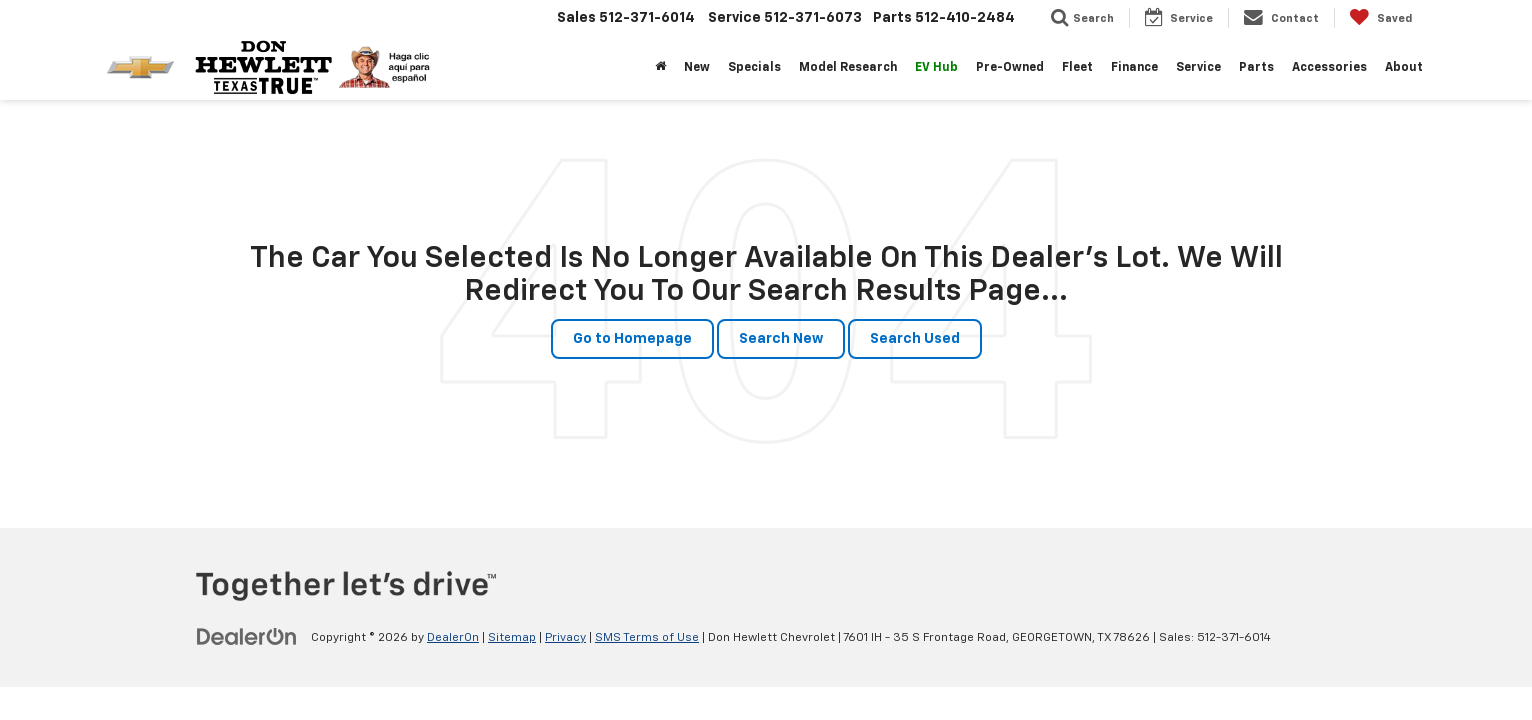 This screenshot has width=1532, height=720. What do you see at coordinates (1329, 68) in the screenshot?
I see `Accessories [button]` at bounding box center [1329, 68].